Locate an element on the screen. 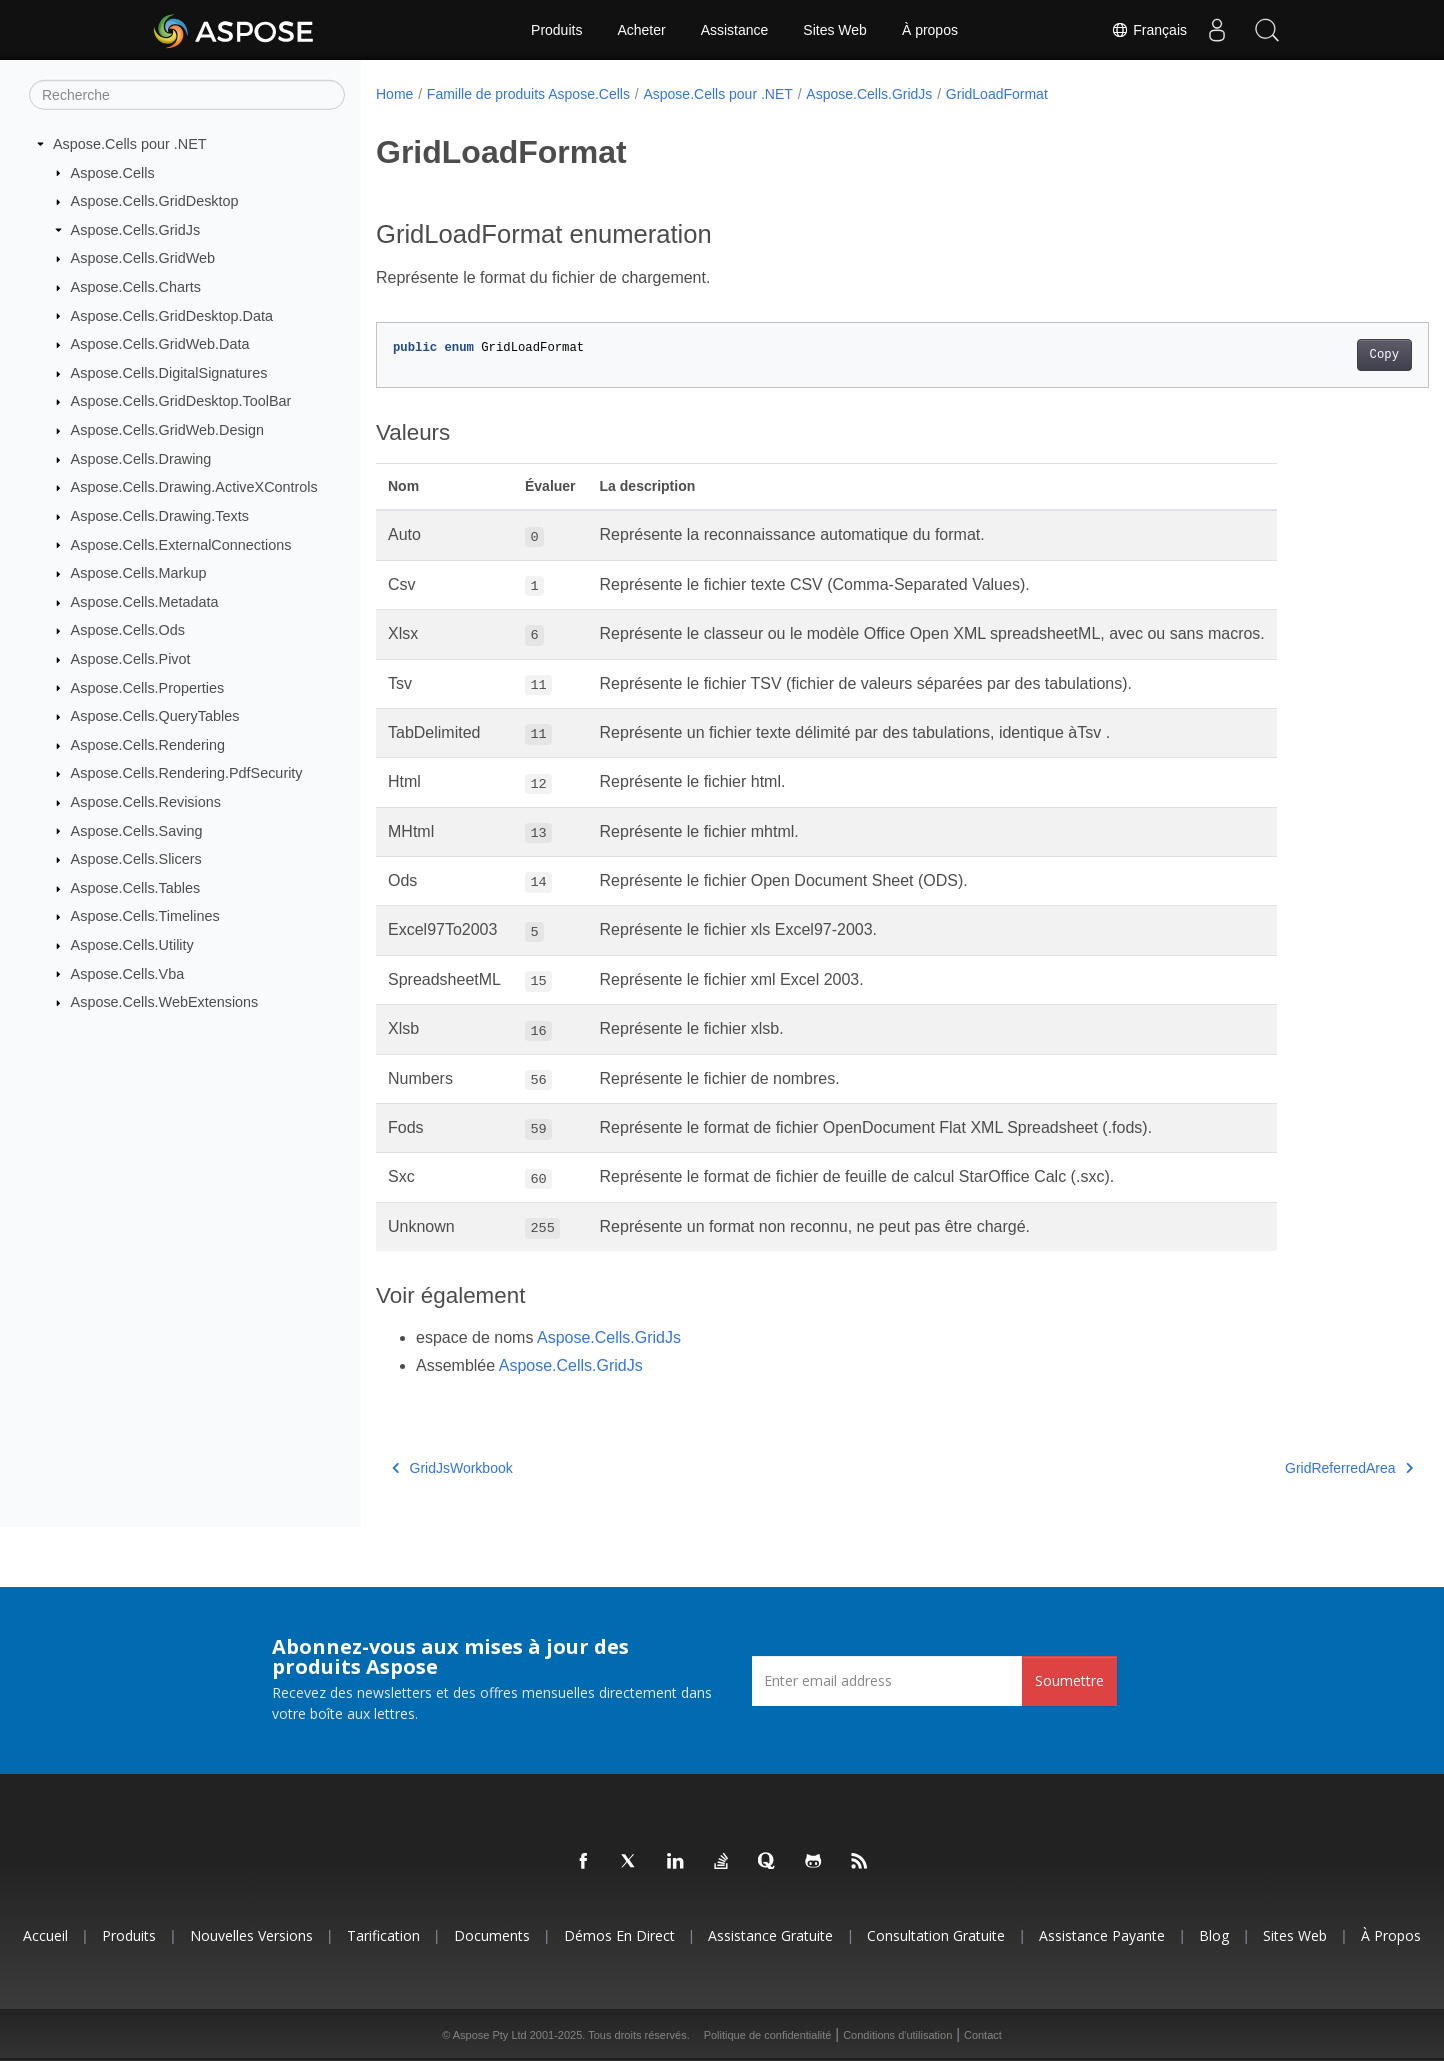 The image size is (1444, 2061). Démos en direct is located at coordinates (619, 1935).